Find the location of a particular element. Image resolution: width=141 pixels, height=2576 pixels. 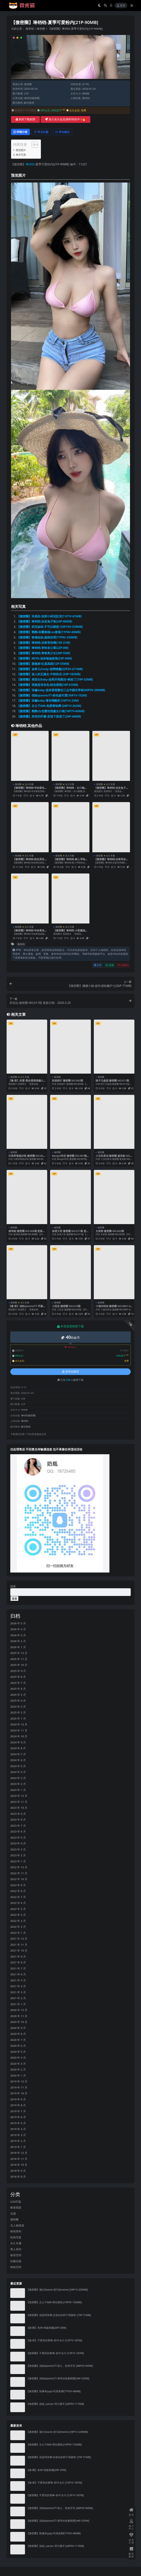

【微密圈】琳铛铛-夺命黄色战袍[15P-37MB] is located at coordinates (28, 932).